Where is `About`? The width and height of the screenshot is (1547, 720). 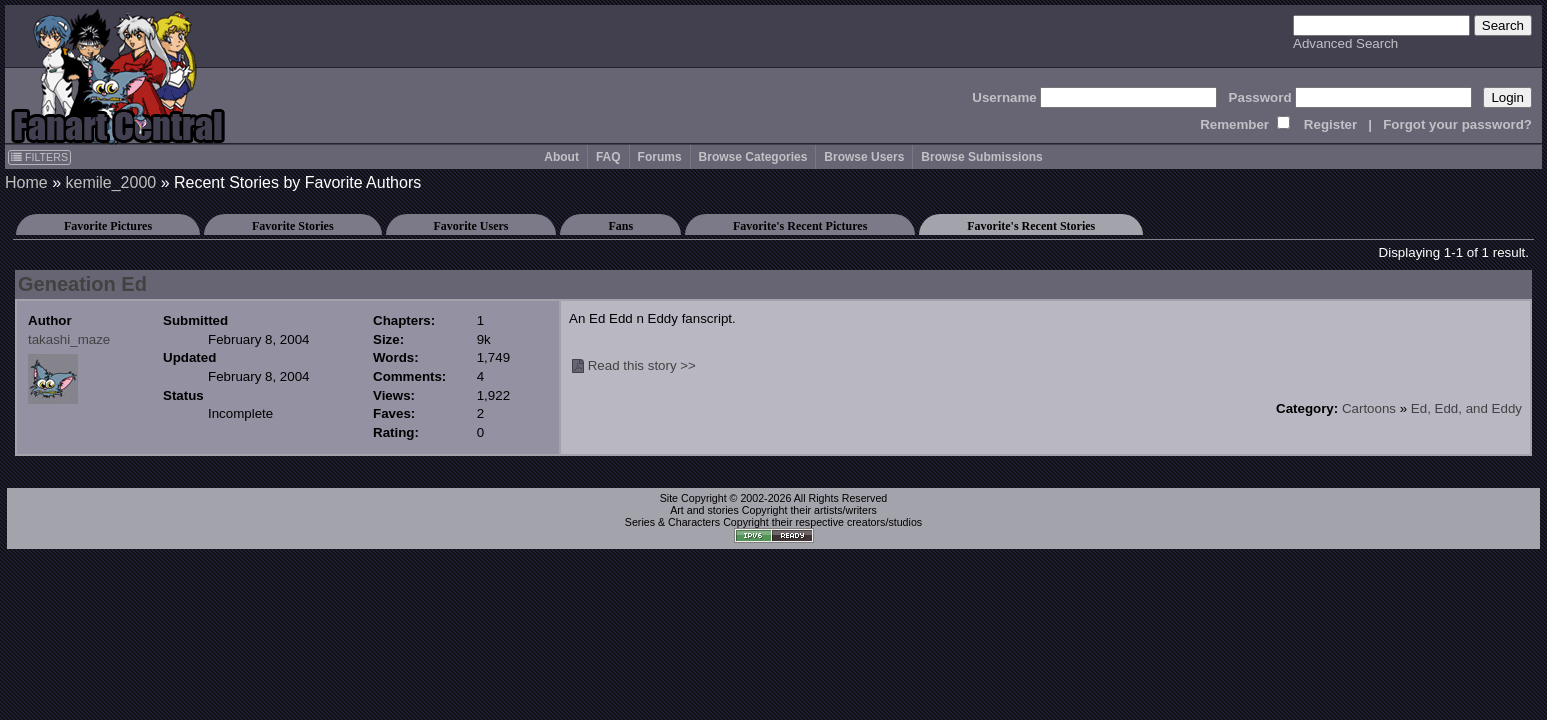
About is located at coordinates (561, 157).